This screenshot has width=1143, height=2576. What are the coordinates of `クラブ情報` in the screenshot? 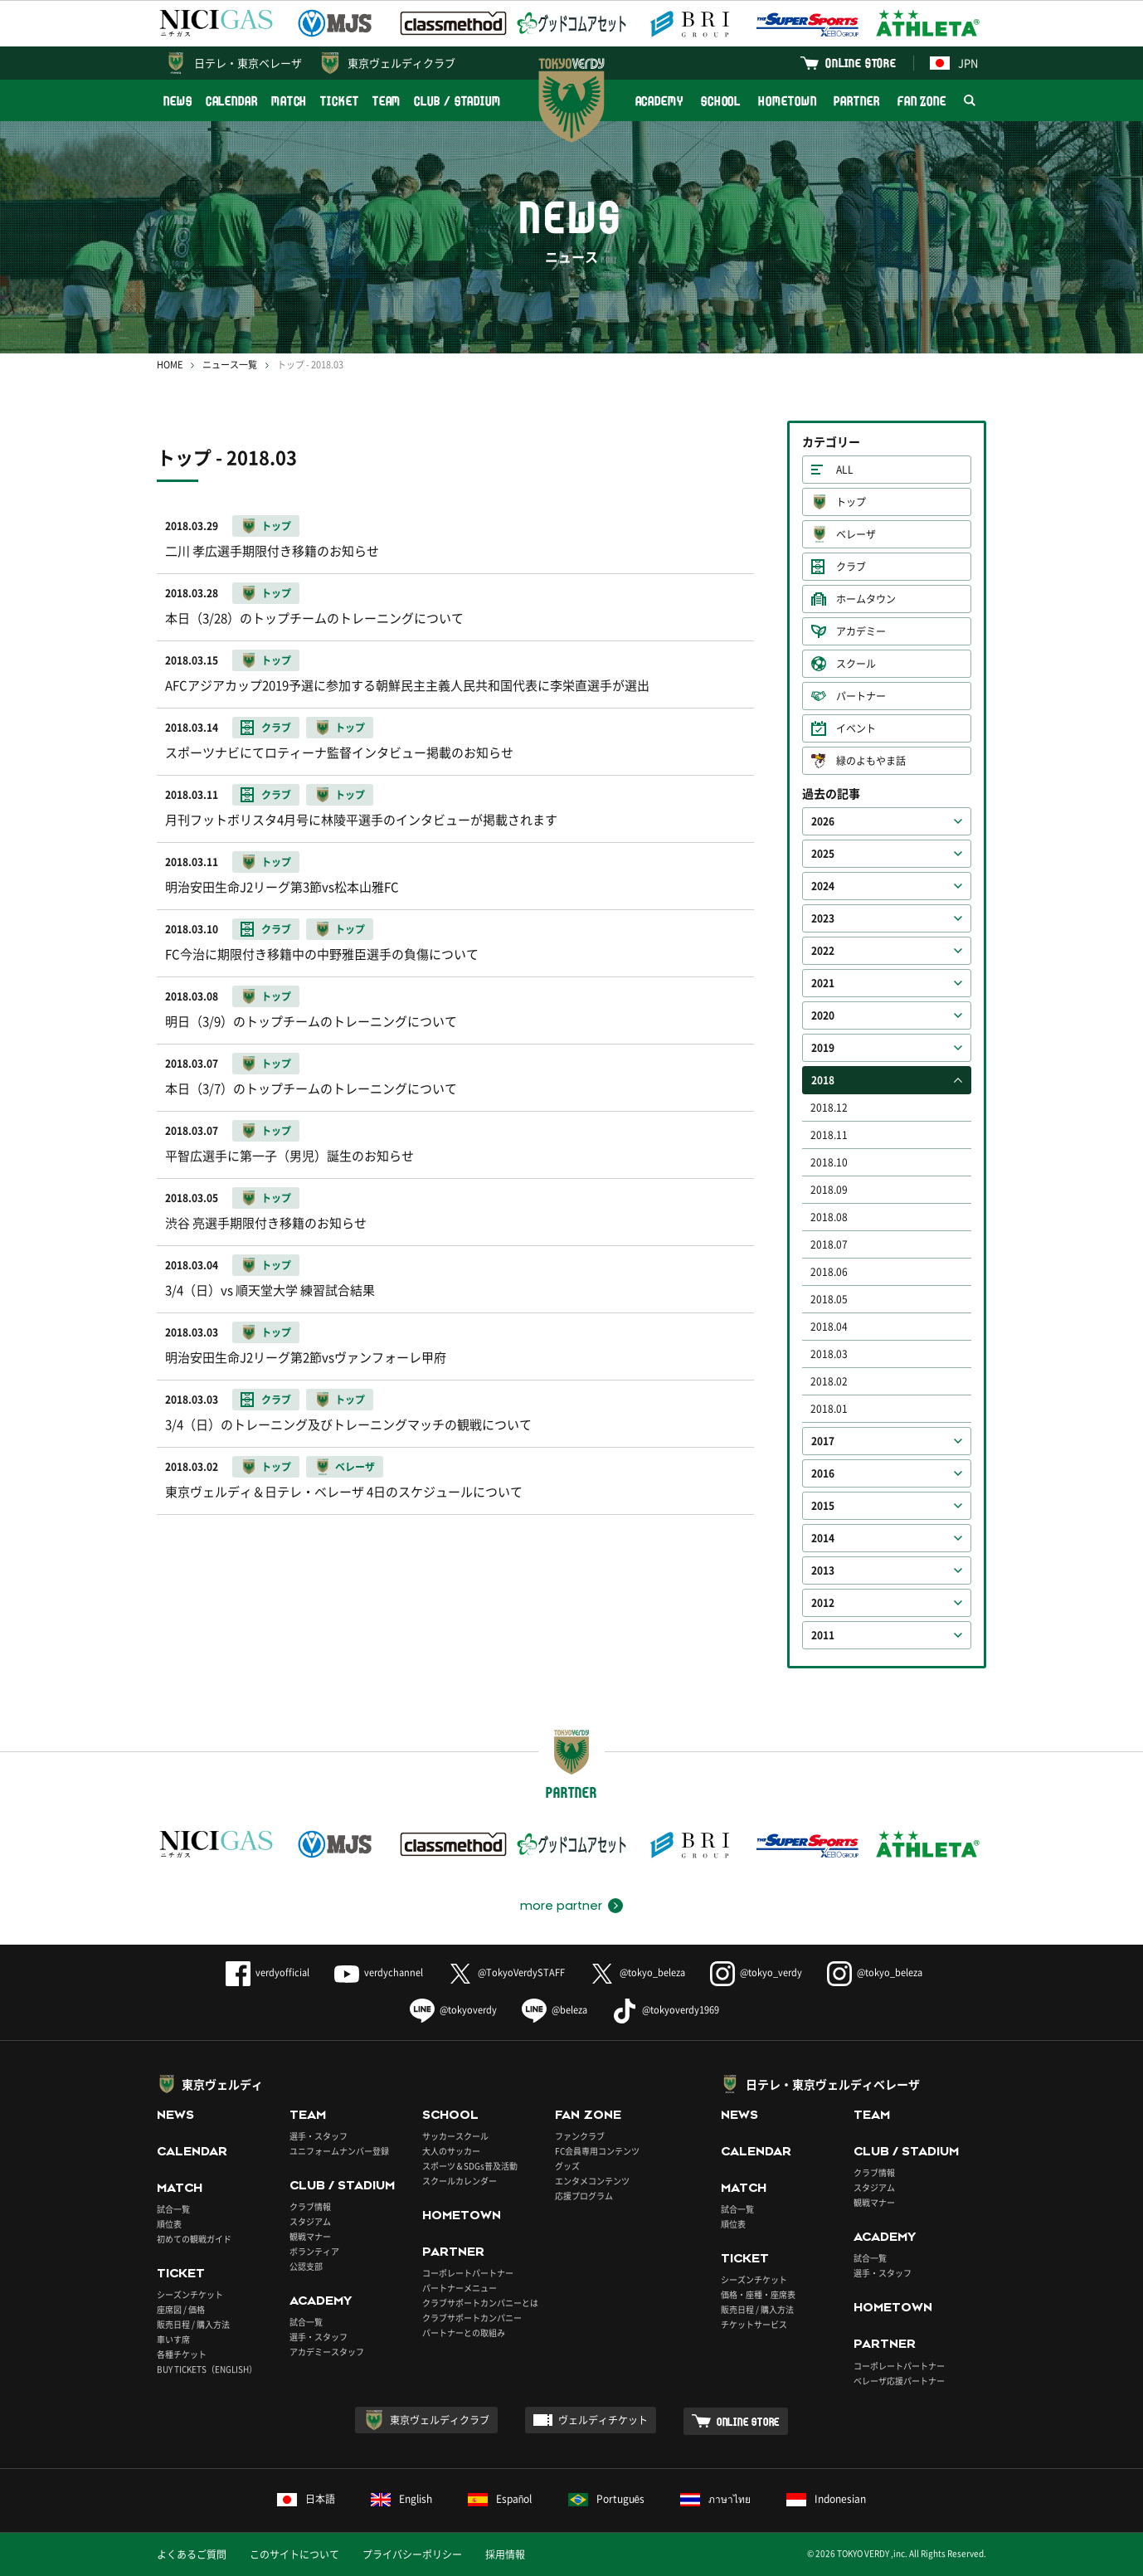 It's located at (310, 2206).